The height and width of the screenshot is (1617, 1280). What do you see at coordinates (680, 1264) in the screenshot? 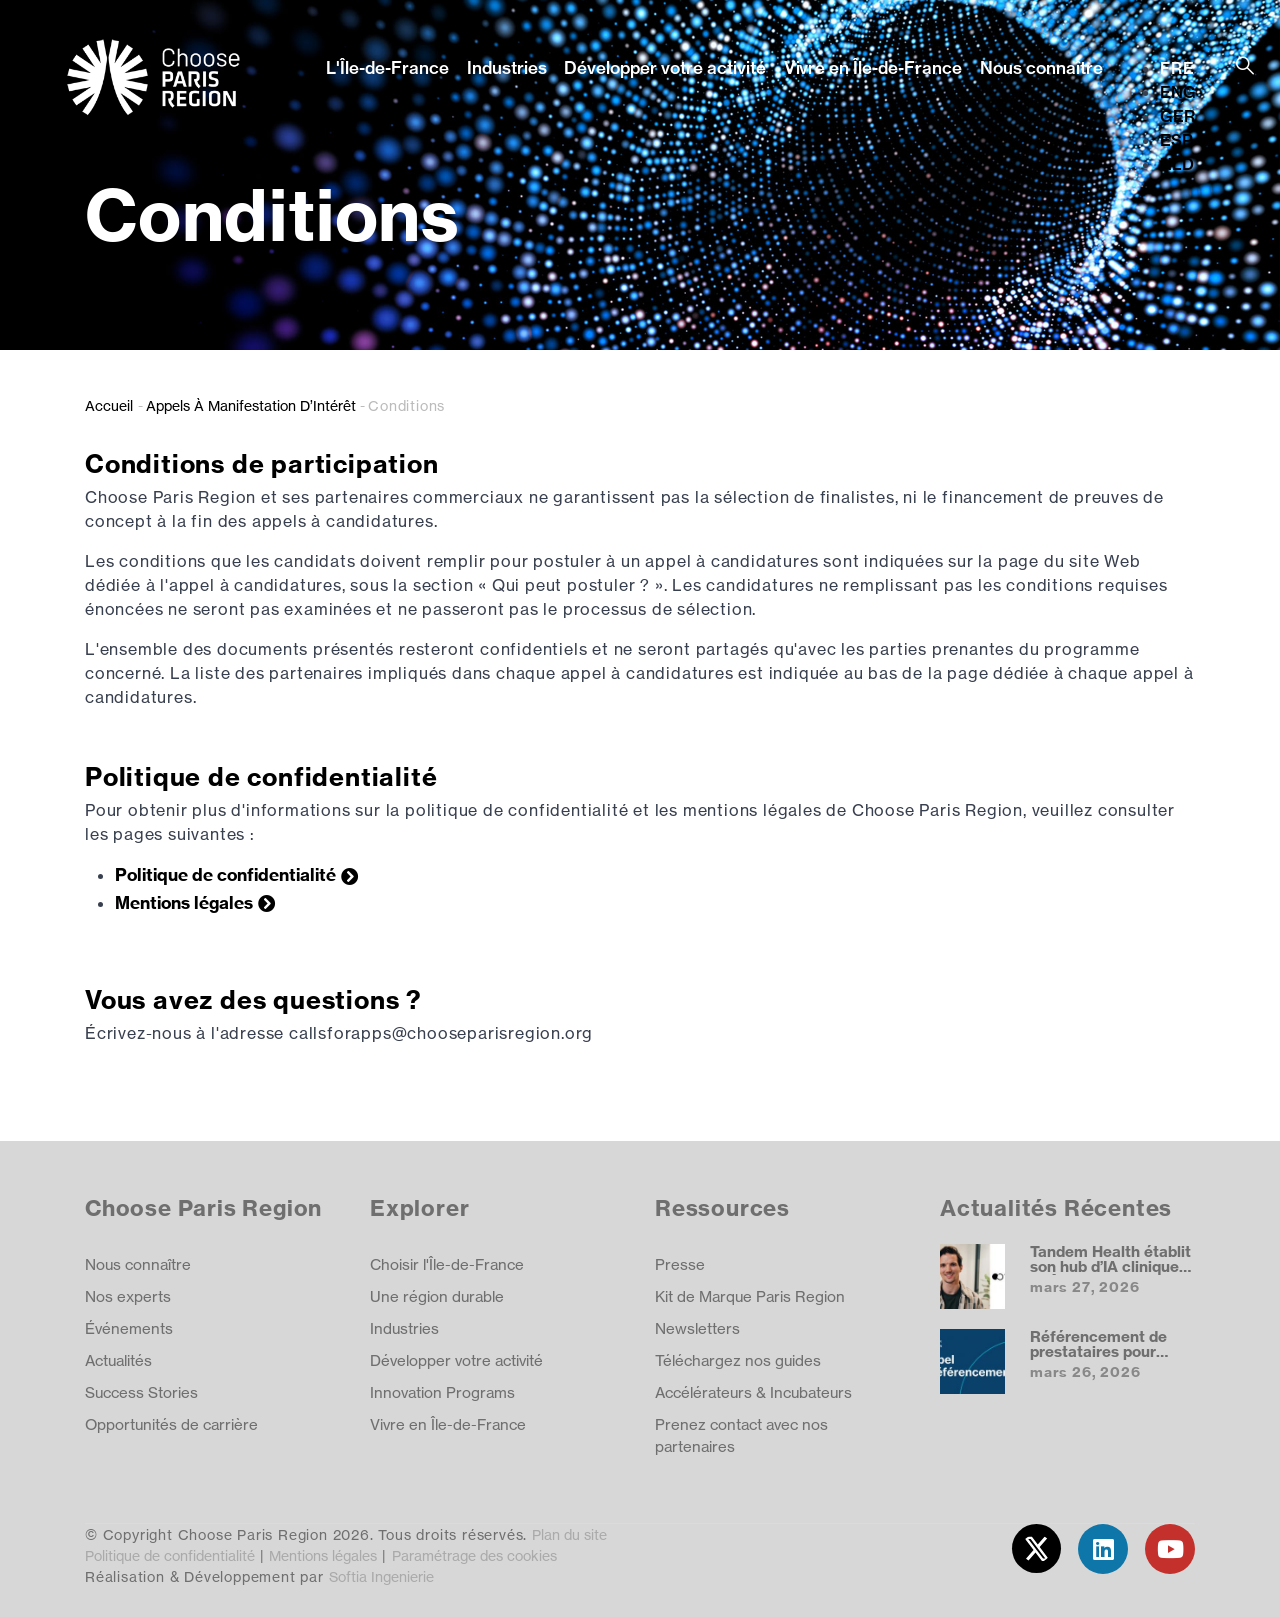
I see `Presse` at bounding box center [680, 1264].